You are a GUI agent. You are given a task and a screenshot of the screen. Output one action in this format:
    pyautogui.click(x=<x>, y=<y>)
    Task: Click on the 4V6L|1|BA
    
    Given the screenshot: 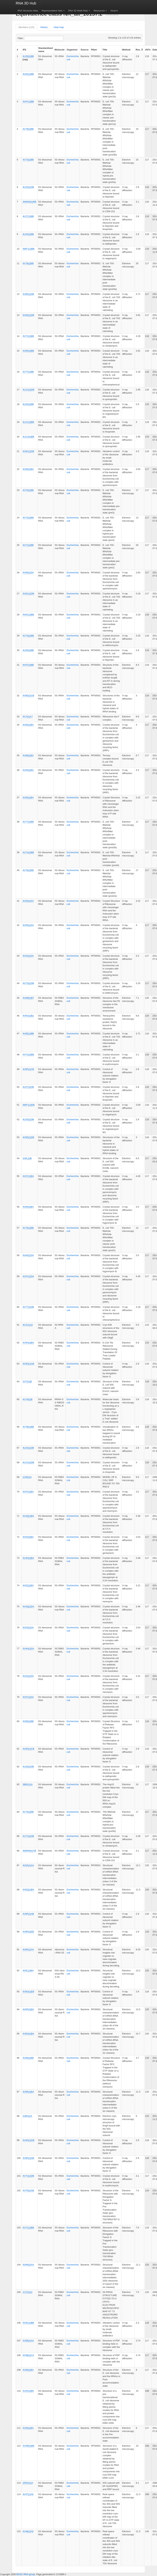 What is the action you would take?
    pyautogui.click(x=28, y=1970)
    